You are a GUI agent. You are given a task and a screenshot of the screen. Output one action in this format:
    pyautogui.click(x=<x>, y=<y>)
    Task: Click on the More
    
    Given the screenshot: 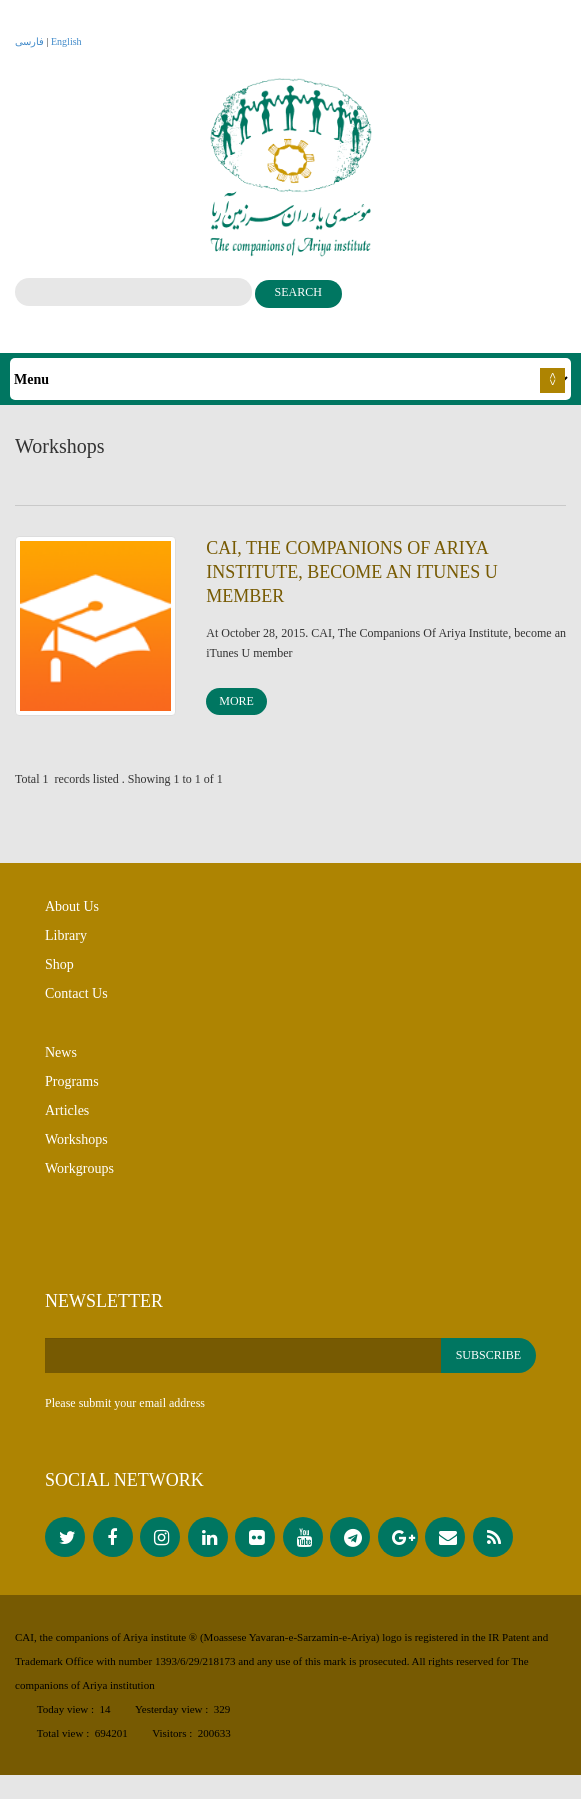 What is the action you would take?
    pyautogui.click(x=236, y=709)
    